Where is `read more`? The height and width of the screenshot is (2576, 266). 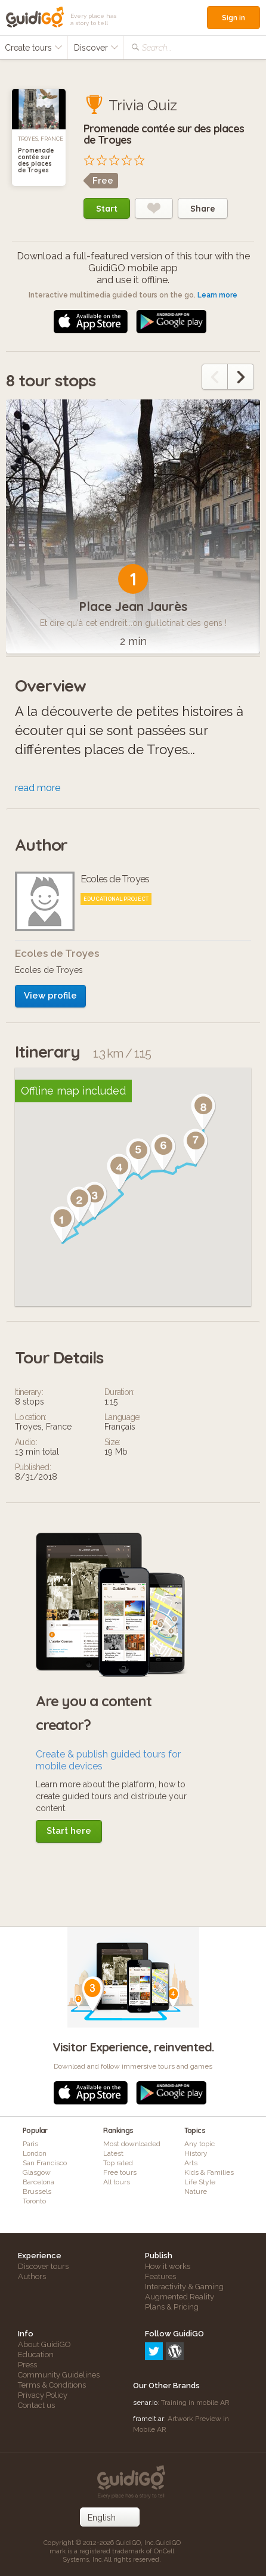 read more is located at coordinates (37, 787).